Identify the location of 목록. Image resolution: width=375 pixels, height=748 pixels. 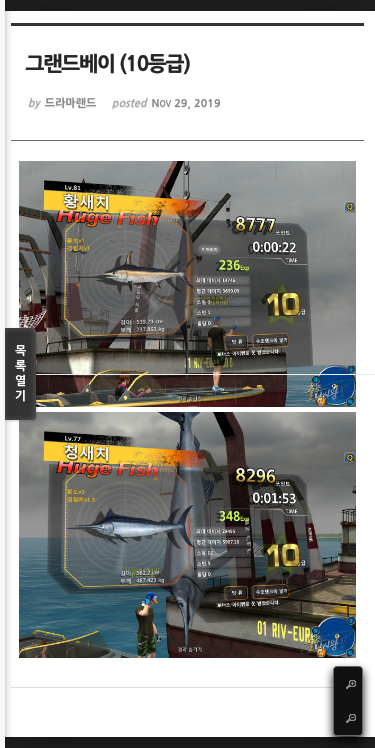
(20, 374).